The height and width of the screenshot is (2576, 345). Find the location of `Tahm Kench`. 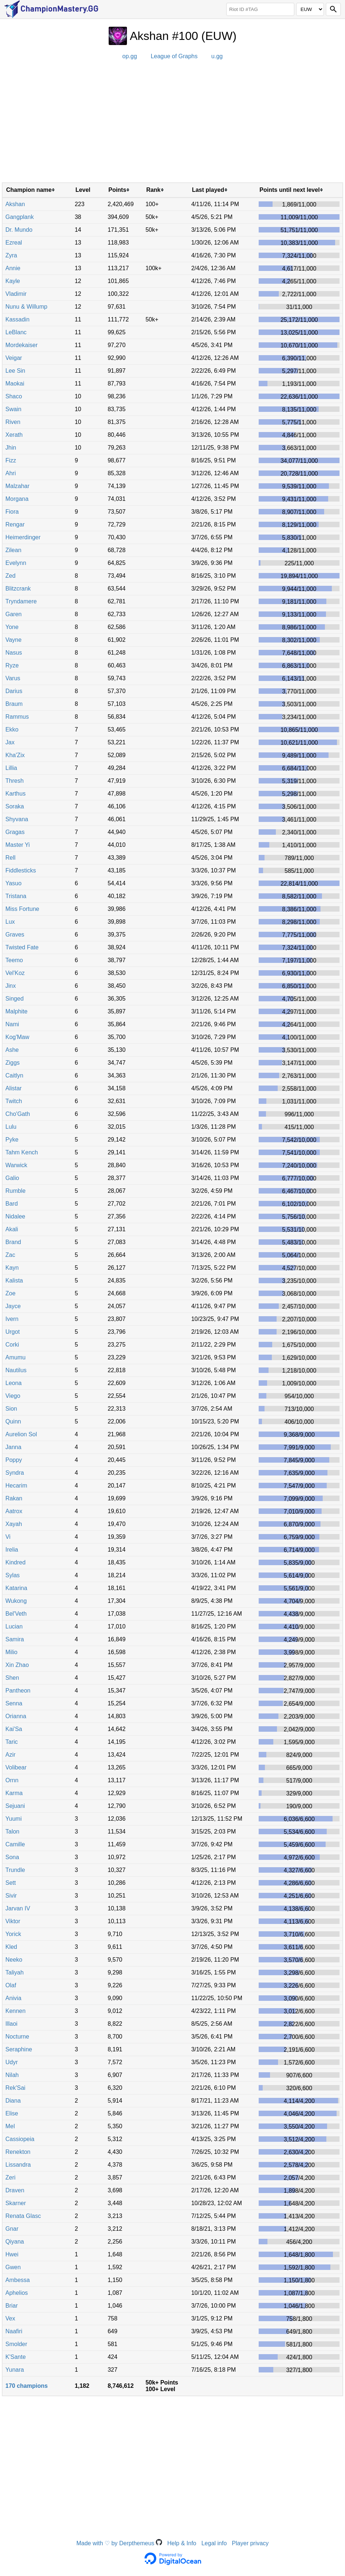

Tahm Kench is located at coordinates (21, 1152).